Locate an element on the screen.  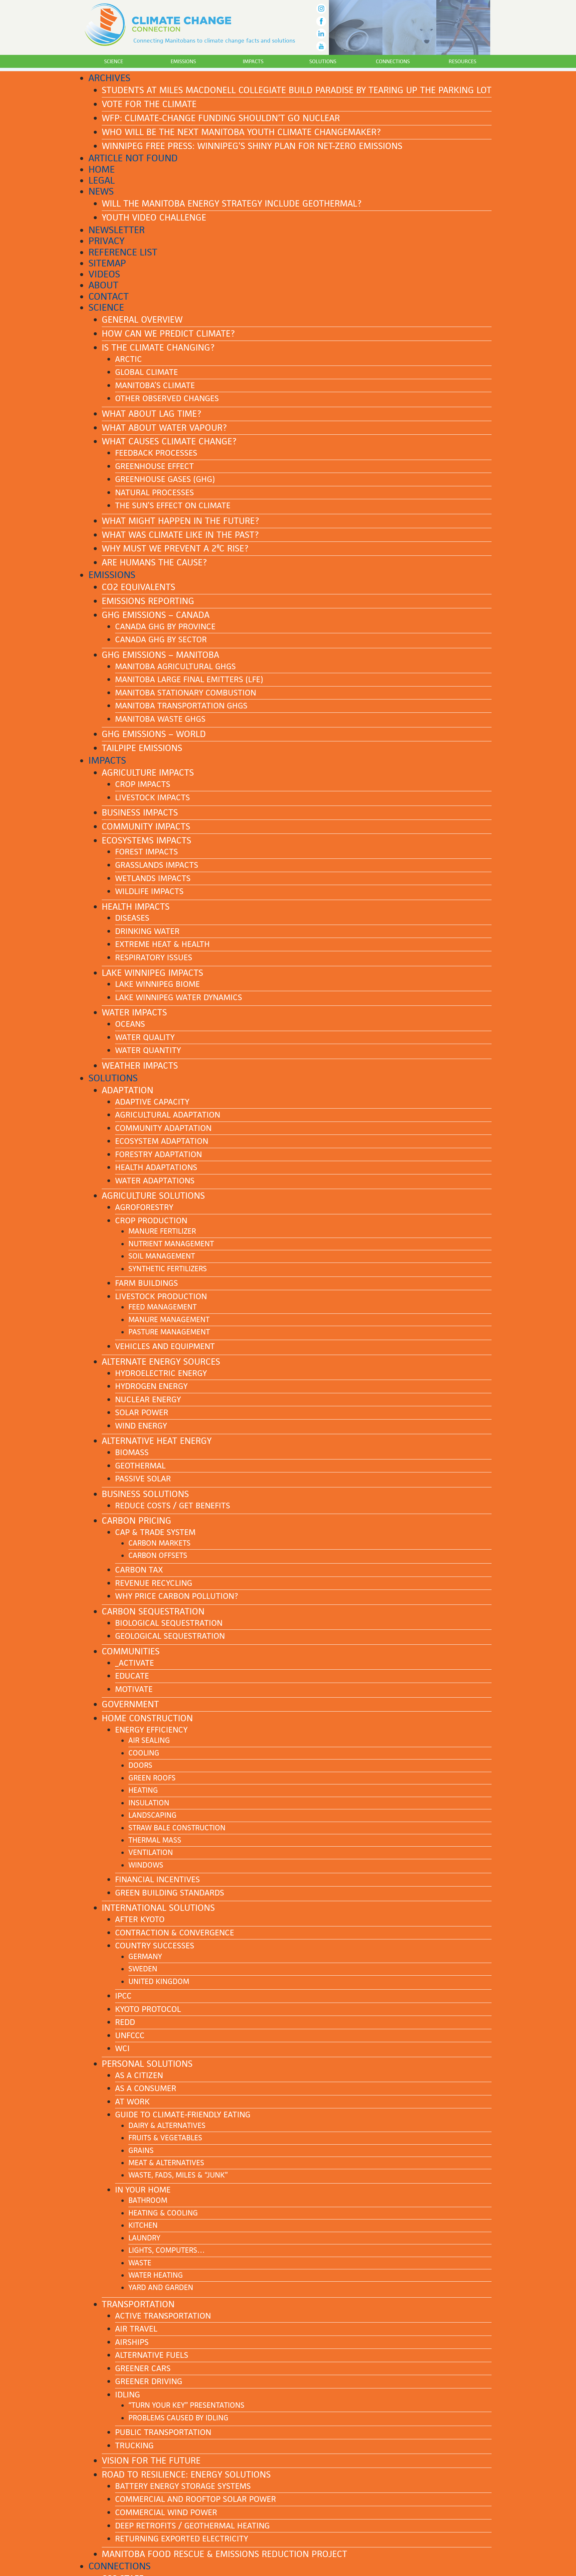
Lake Winnipeg biome is located at coordinates (157, 984).